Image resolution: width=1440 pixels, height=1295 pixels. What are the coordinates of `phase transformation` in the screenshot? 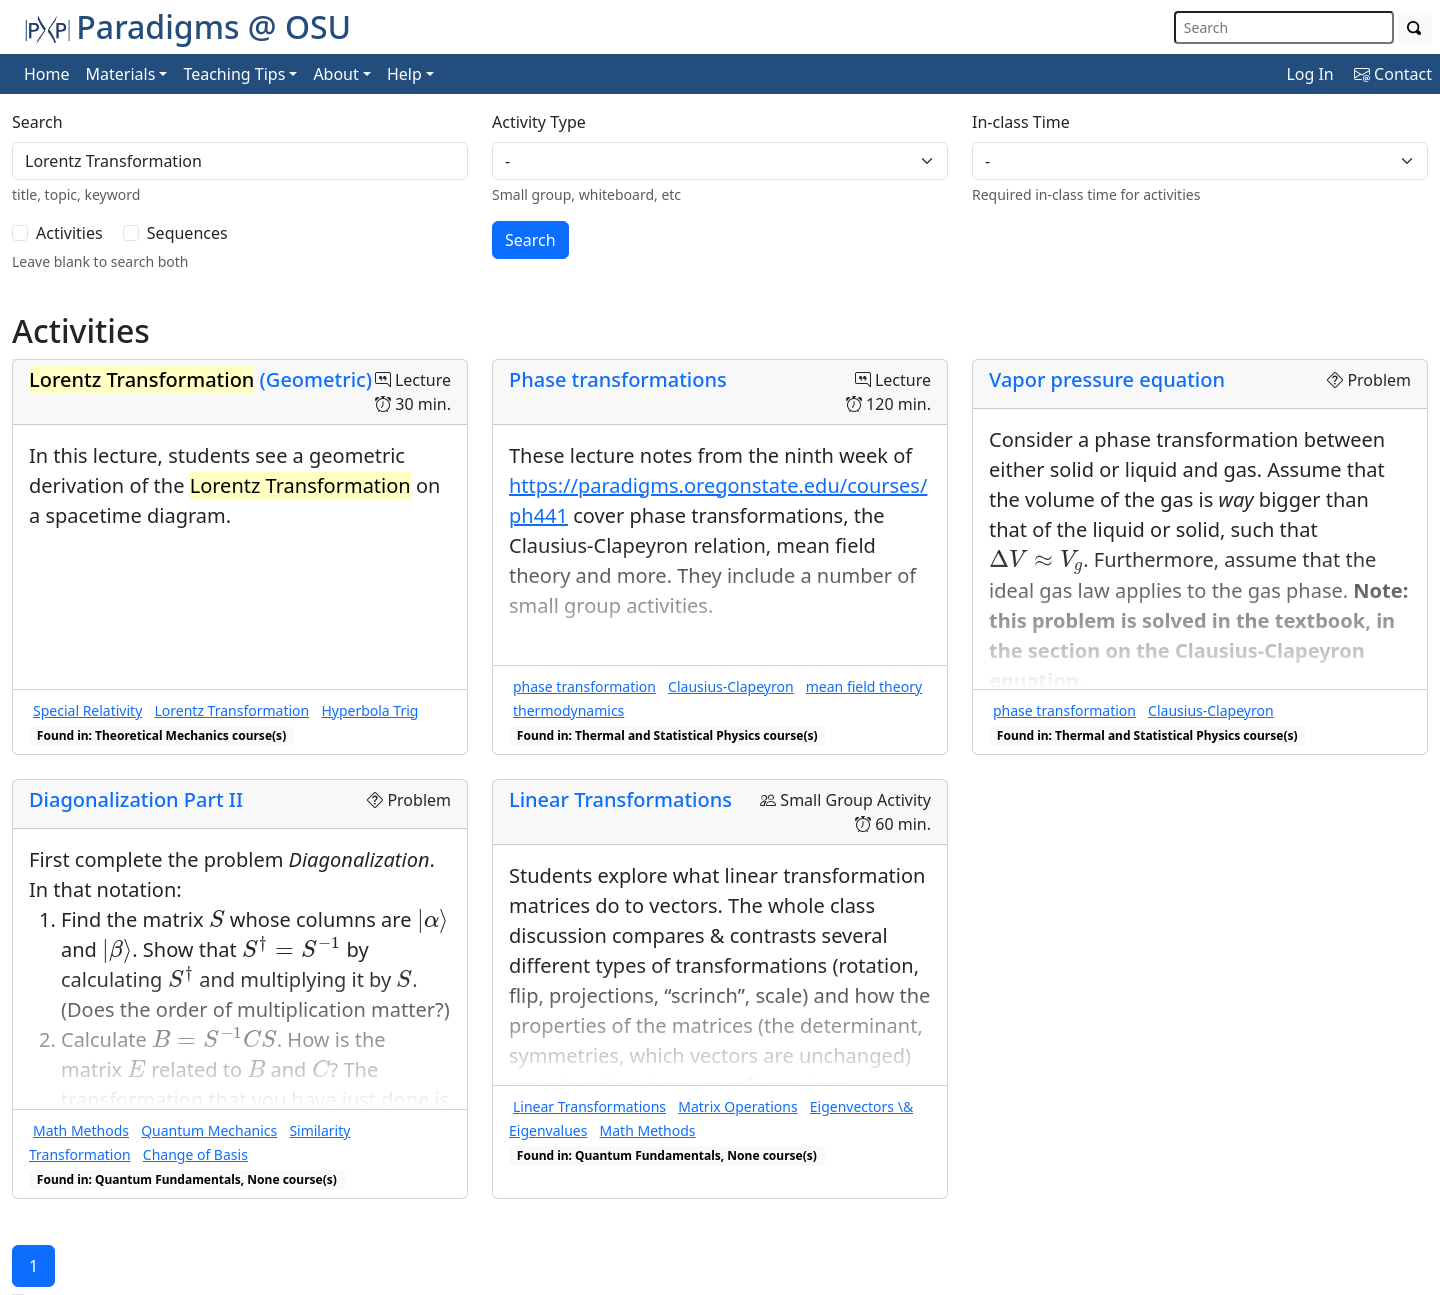 It's located at (584, 686).